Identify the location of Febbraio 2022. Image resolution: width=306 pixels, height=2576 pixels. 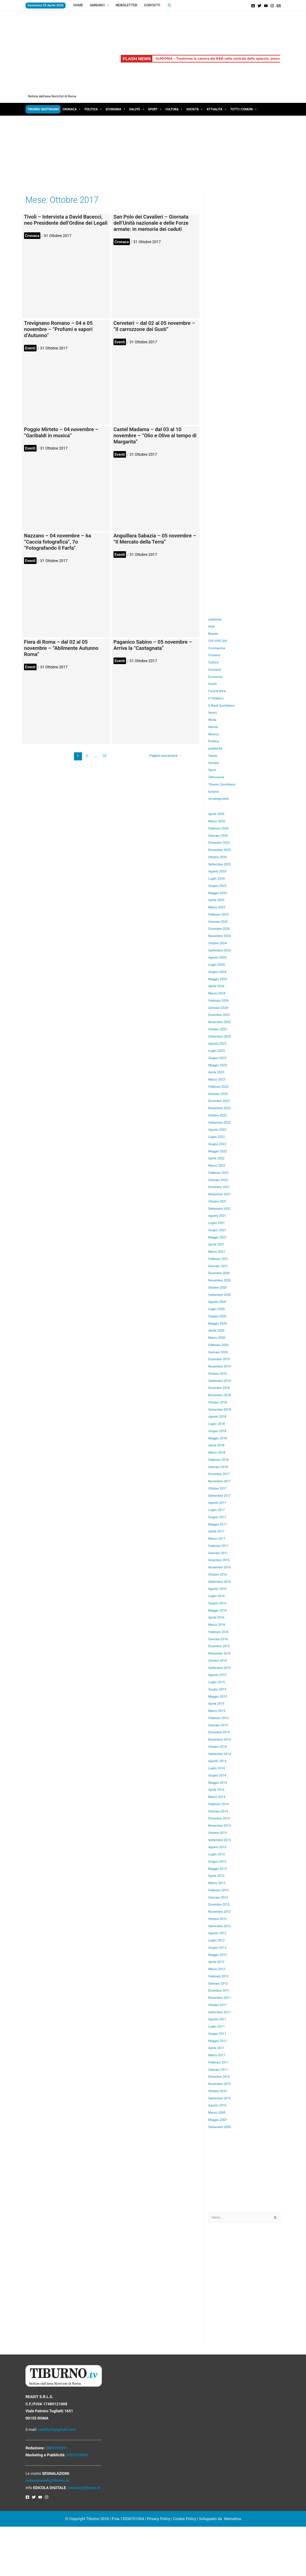
(218, 1173).